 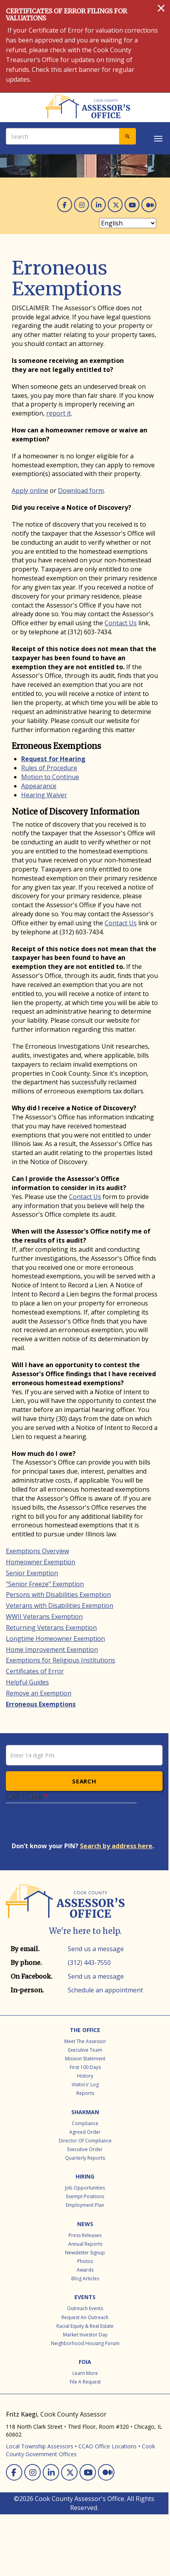 I want to click on Home Improvement Exemption, so click(x=52, y=1649).